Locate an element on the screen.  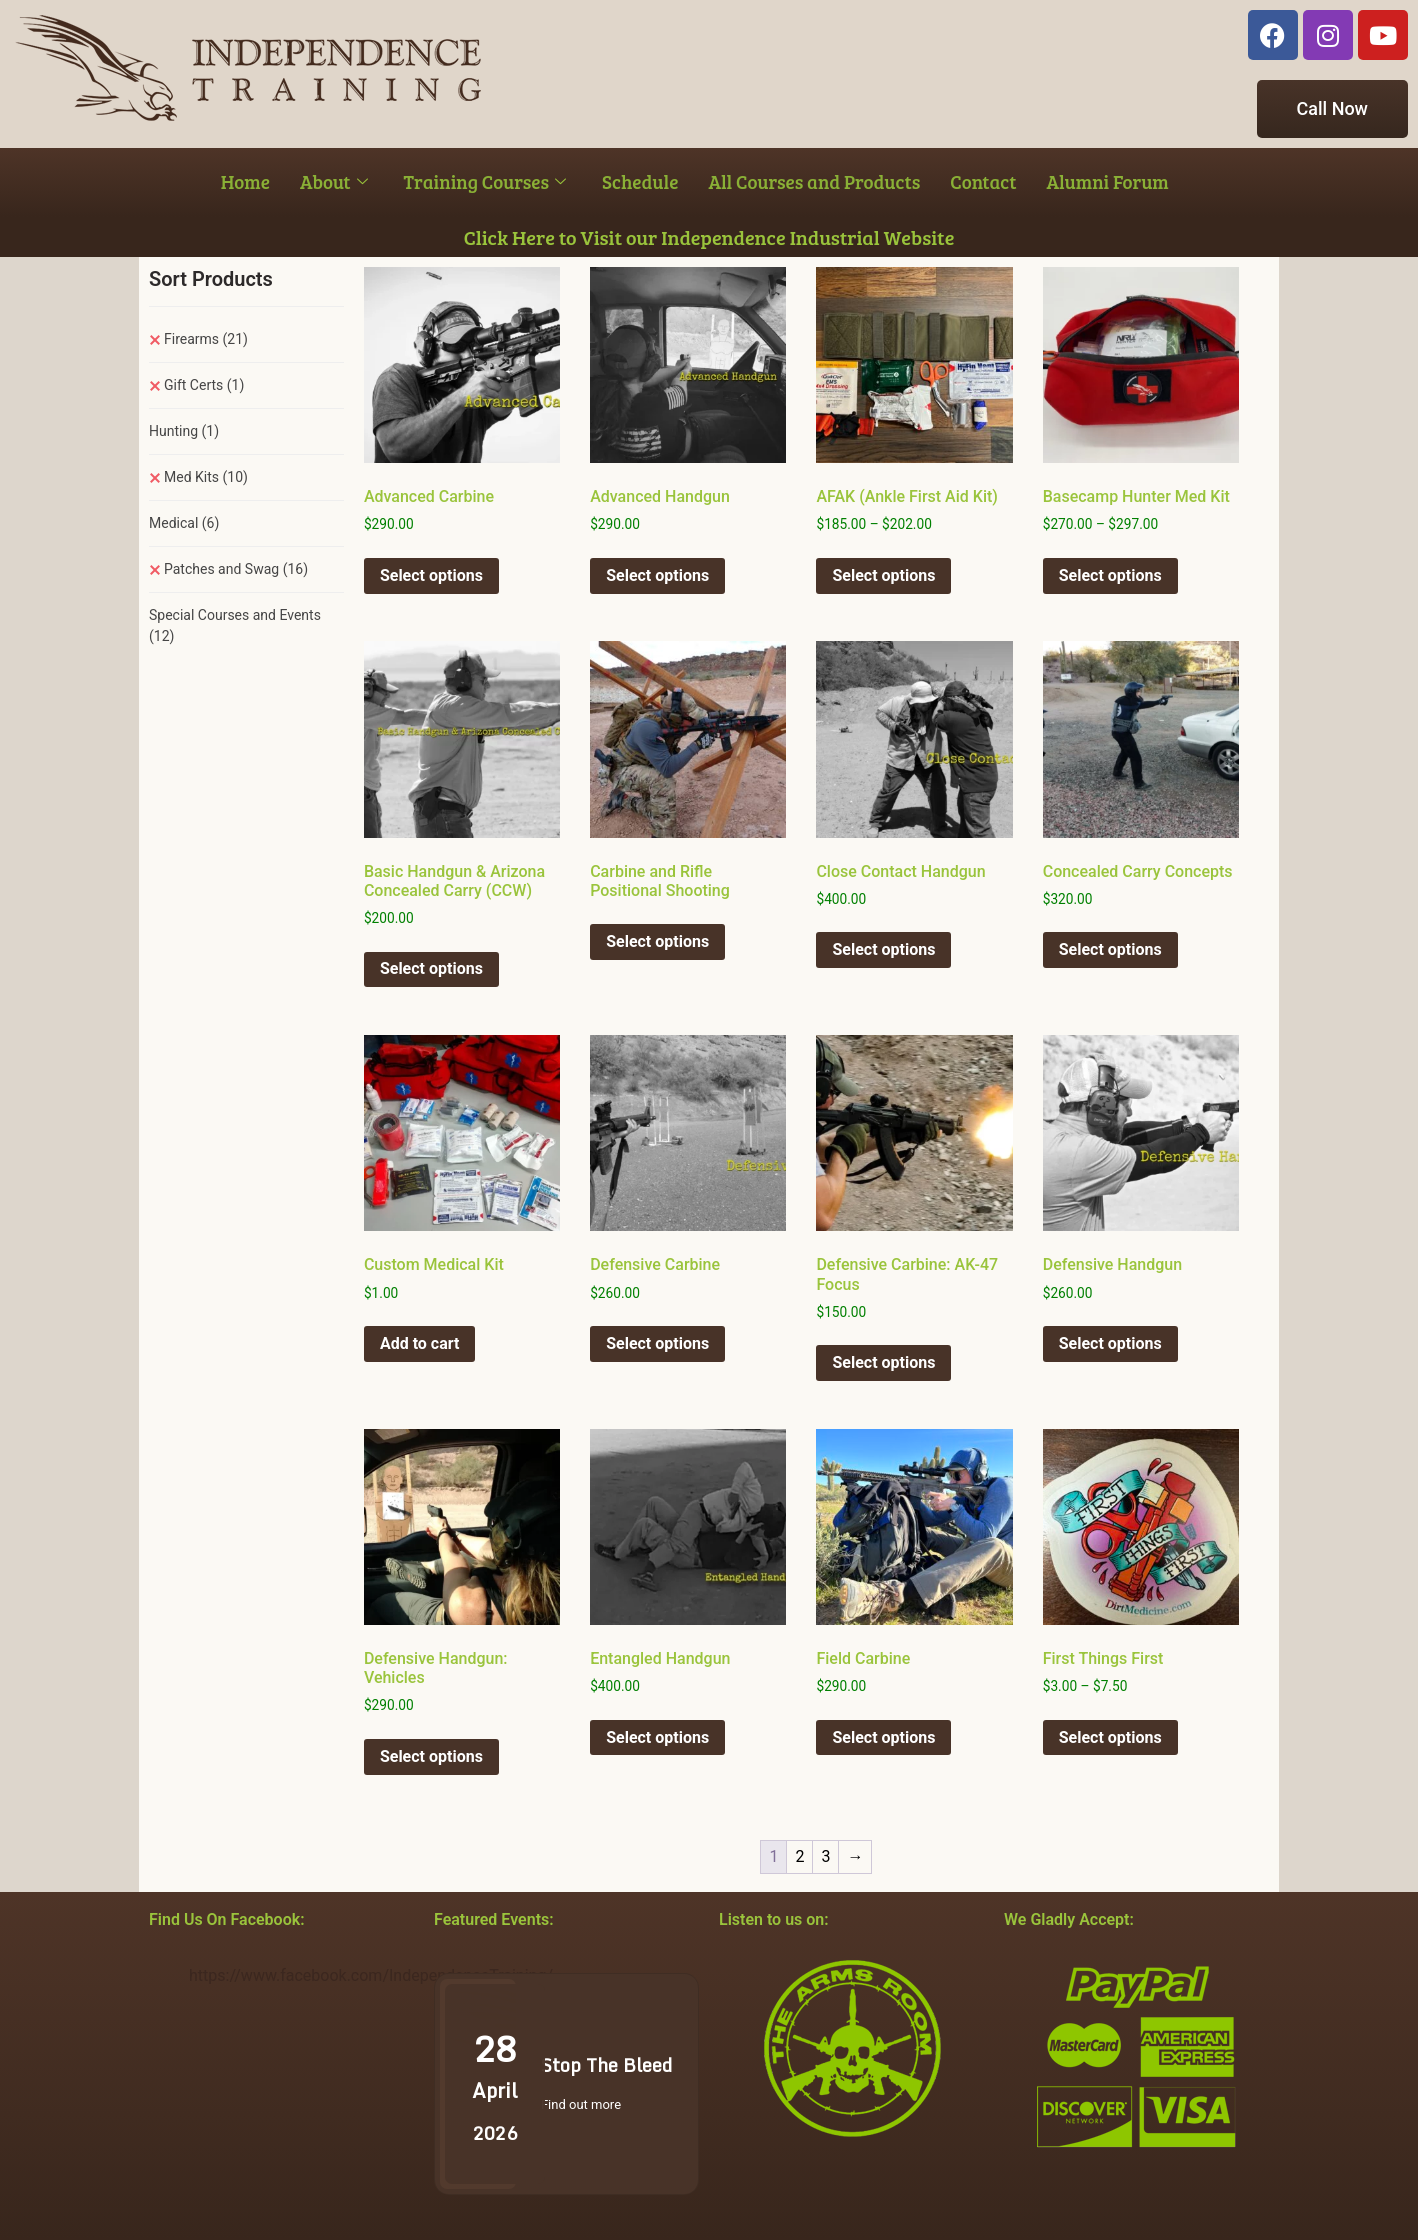
Find out more is located at coordinates (581, 2104).